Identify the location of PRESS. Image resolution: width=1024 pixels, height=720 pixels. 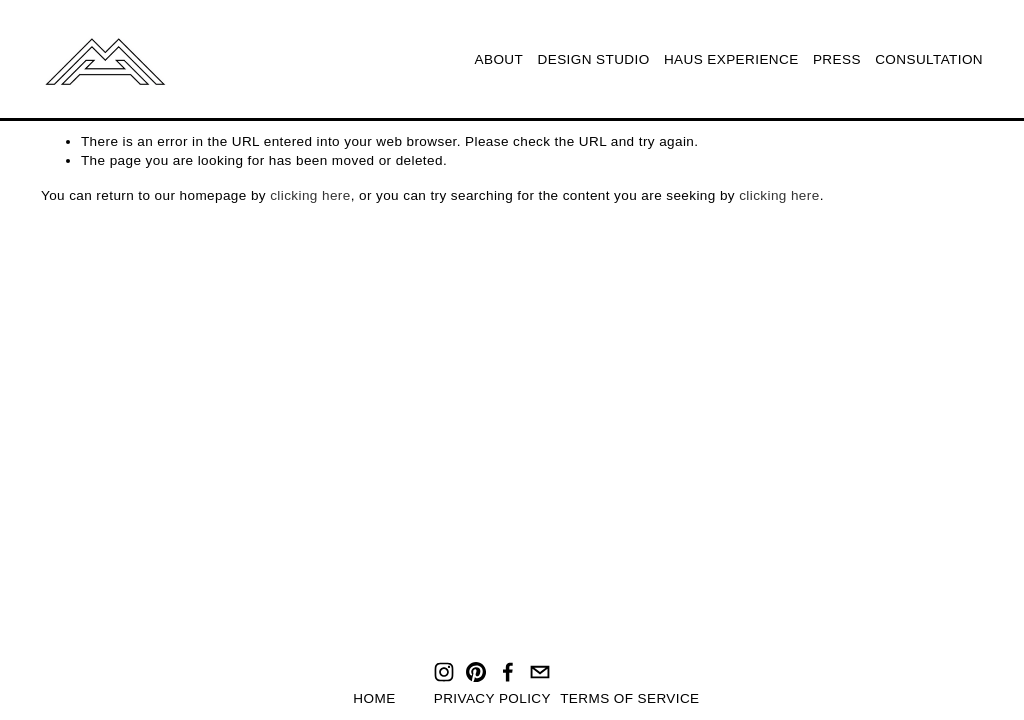
(837, 59).